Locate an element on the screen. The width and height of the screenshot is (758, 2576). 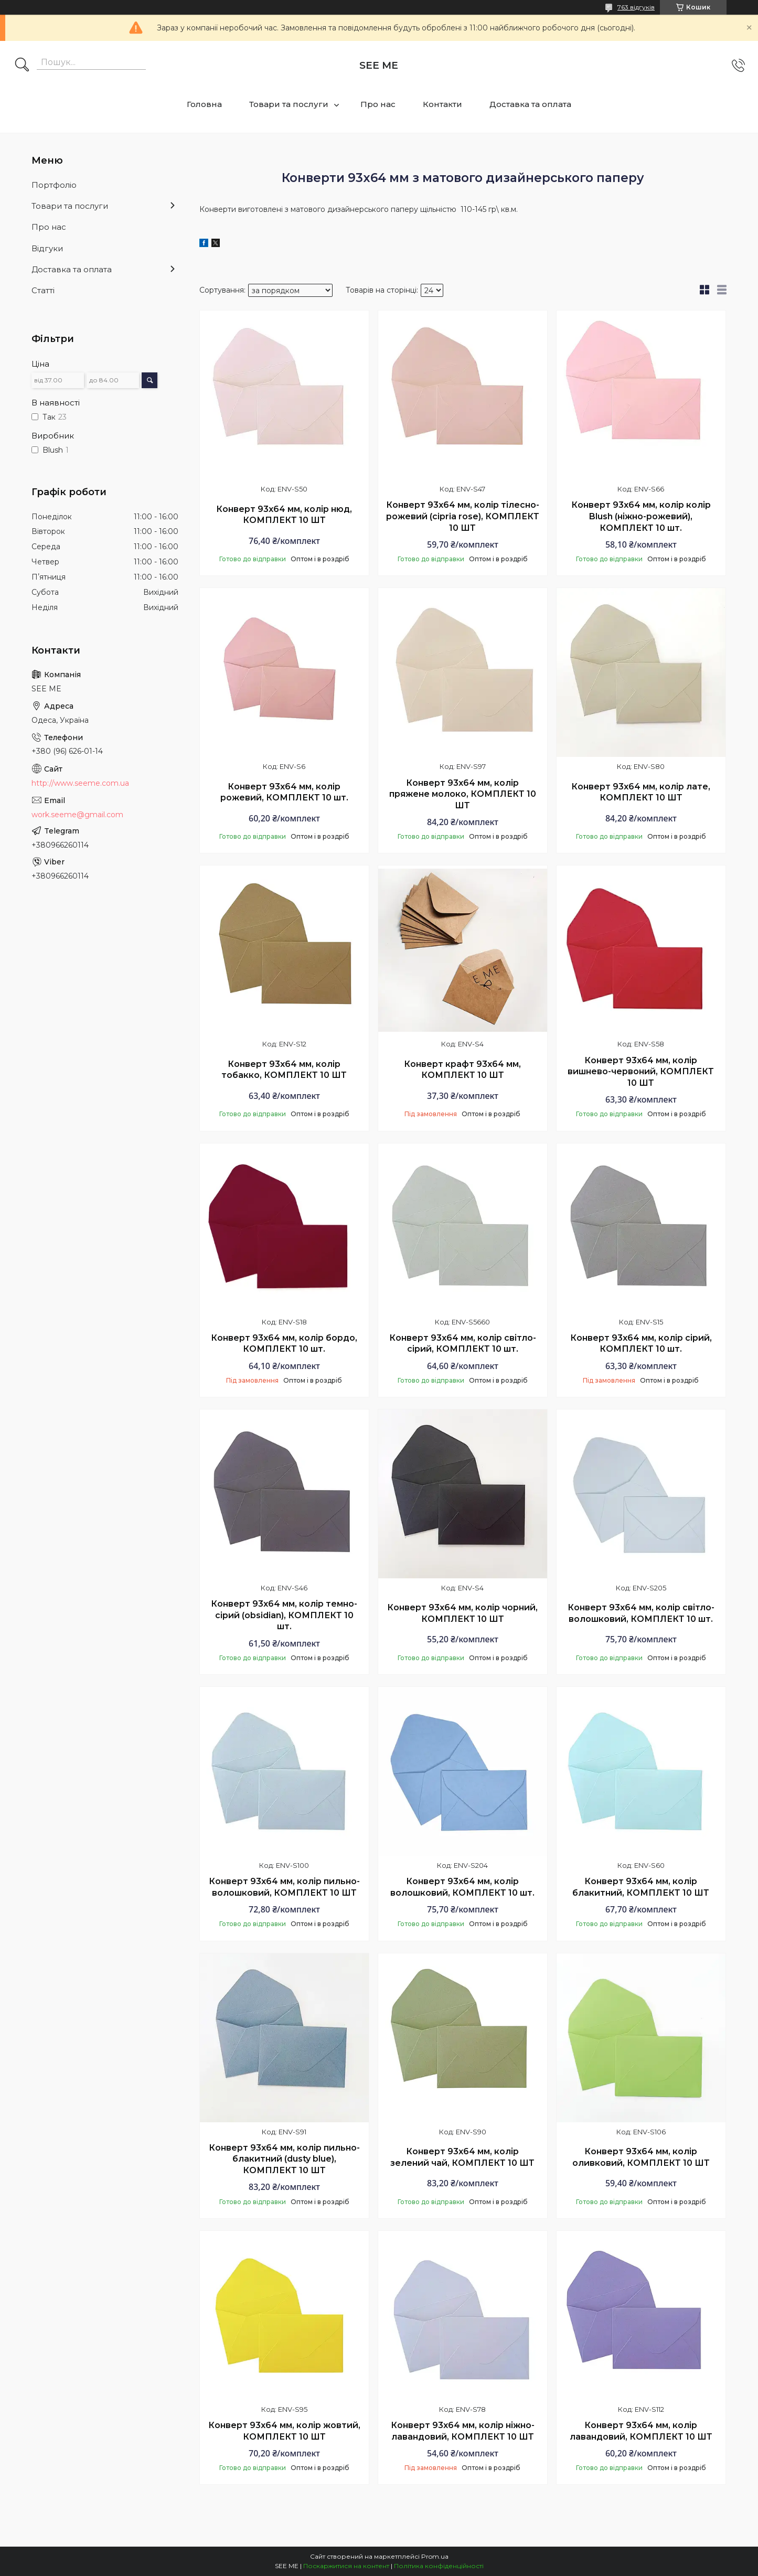
work.seeme@gmail.com is located at coordinates (77, 814).